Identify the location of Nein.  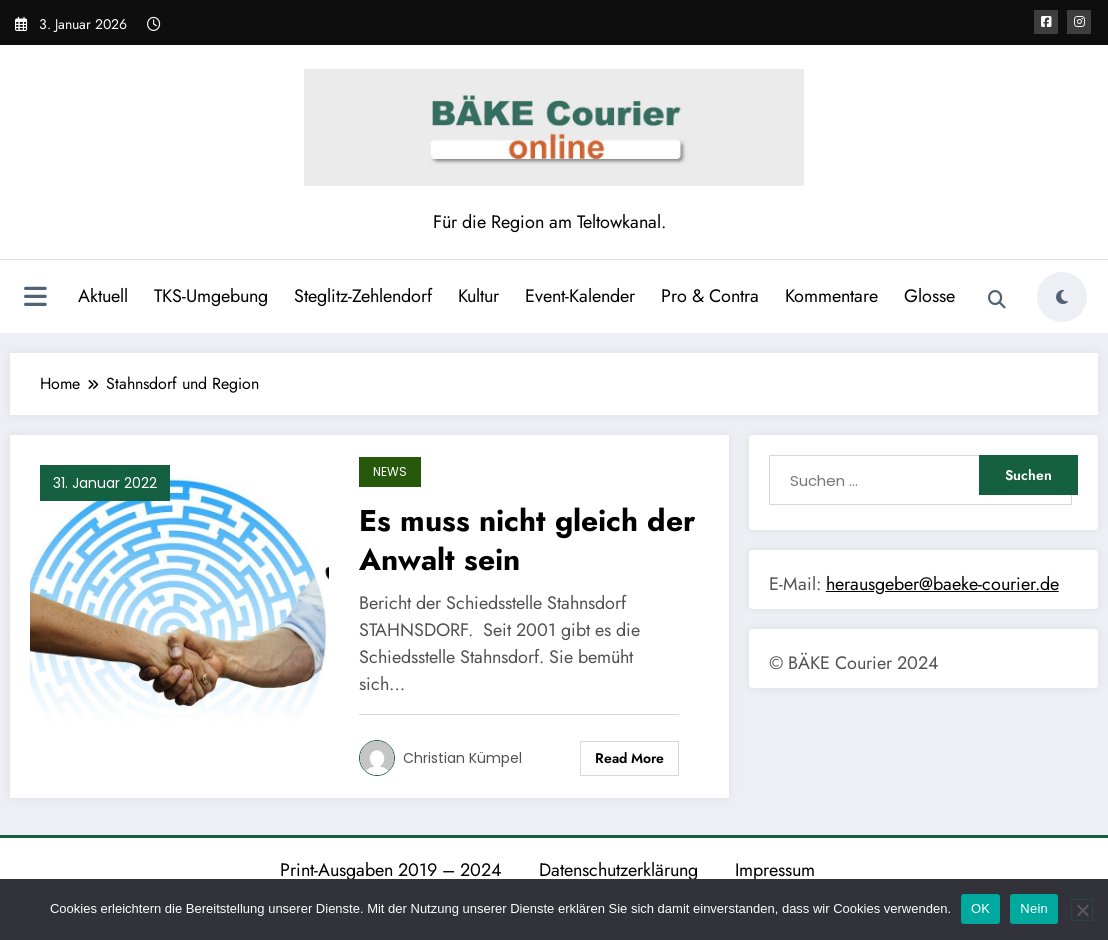
(1034, 908).